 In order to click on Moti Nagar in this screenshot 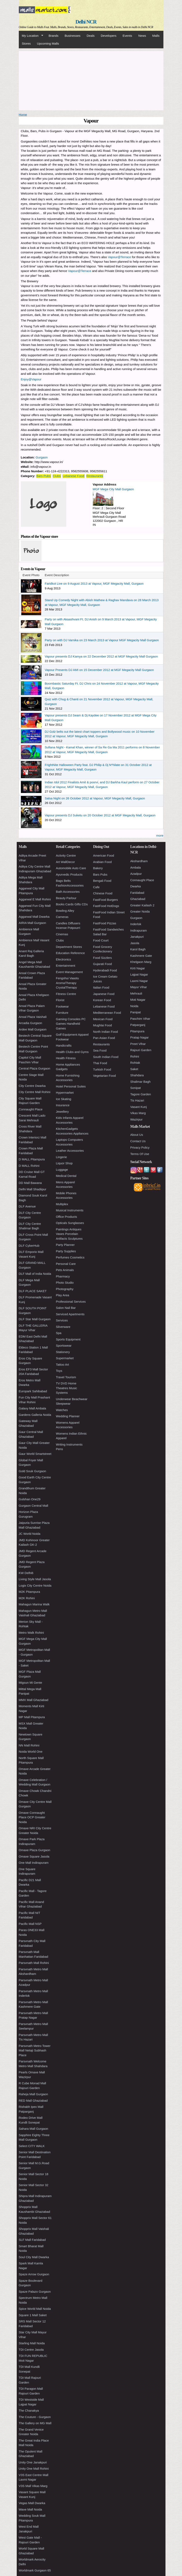, I will do `click(137, 999)`.